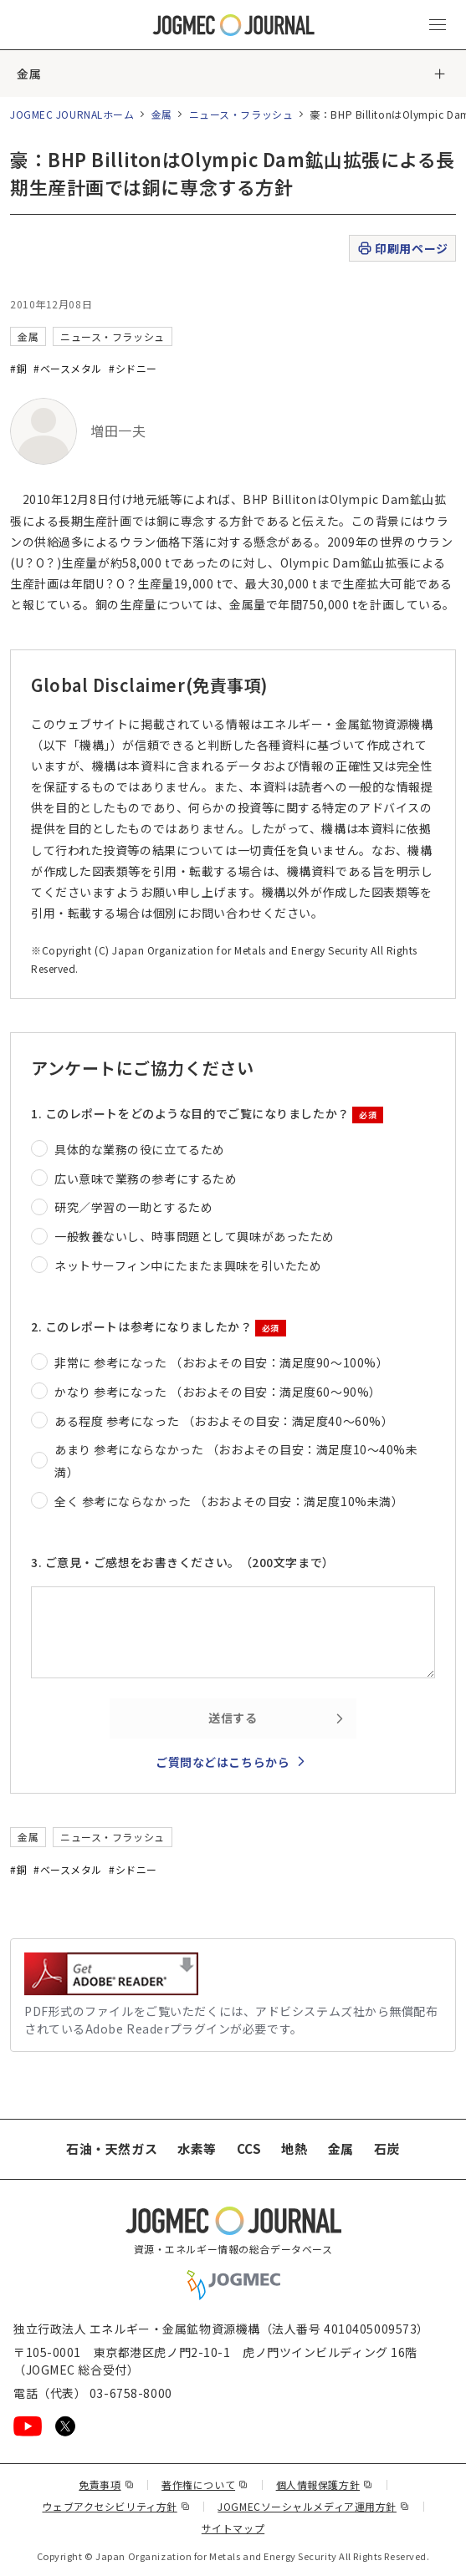  What do you see at coordinates (133, 368) in the screenshot?
I see `#シドニー` at bounding box center [133, 368].